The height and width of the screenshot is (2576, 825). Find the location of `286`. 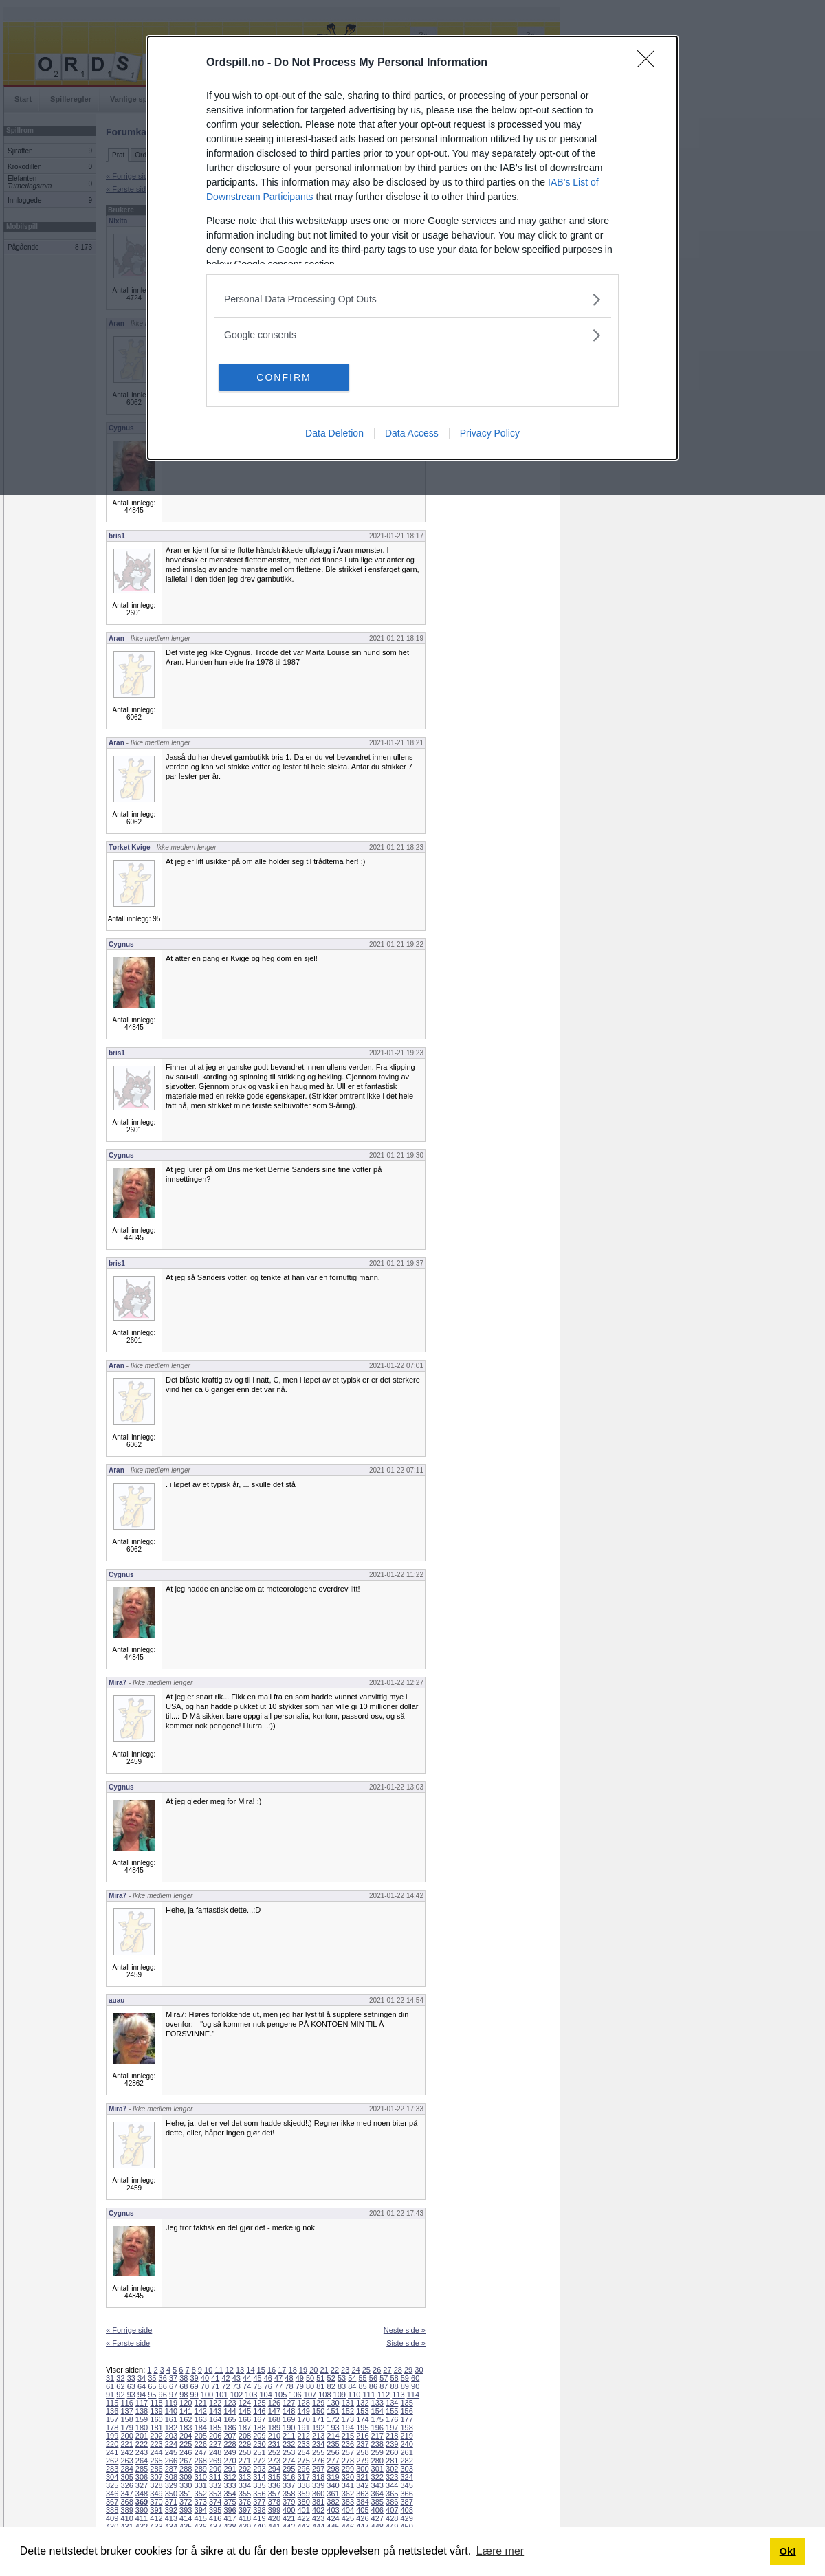

286 is located at coordinates (156, 2469).